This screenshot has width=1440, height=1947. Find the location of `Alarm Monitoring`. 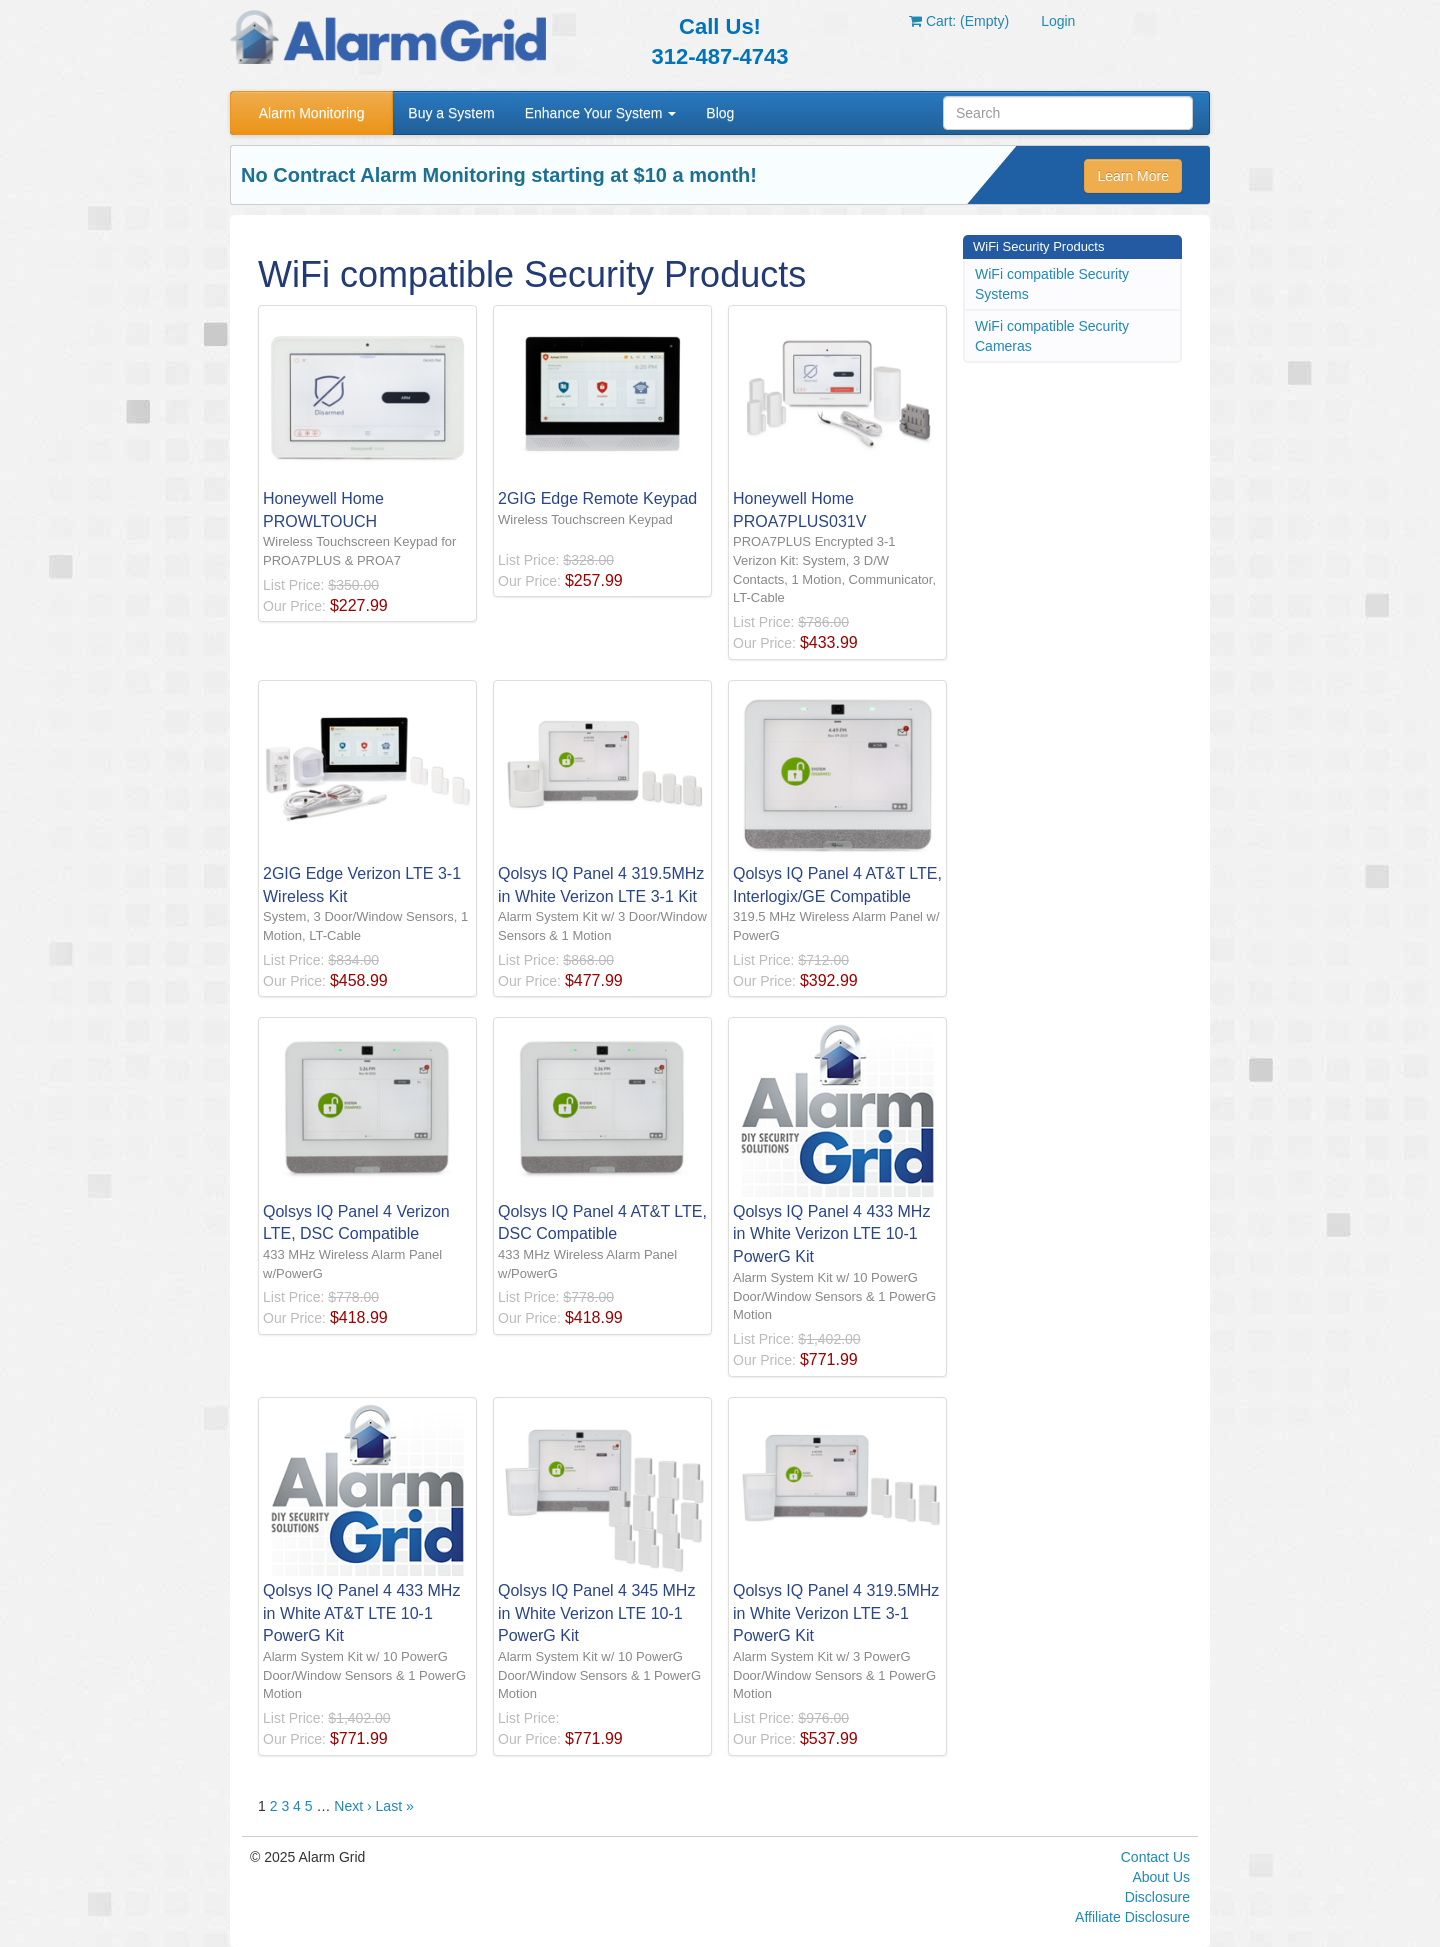

Alarm Monitoring is located at coordinates (312, 113).